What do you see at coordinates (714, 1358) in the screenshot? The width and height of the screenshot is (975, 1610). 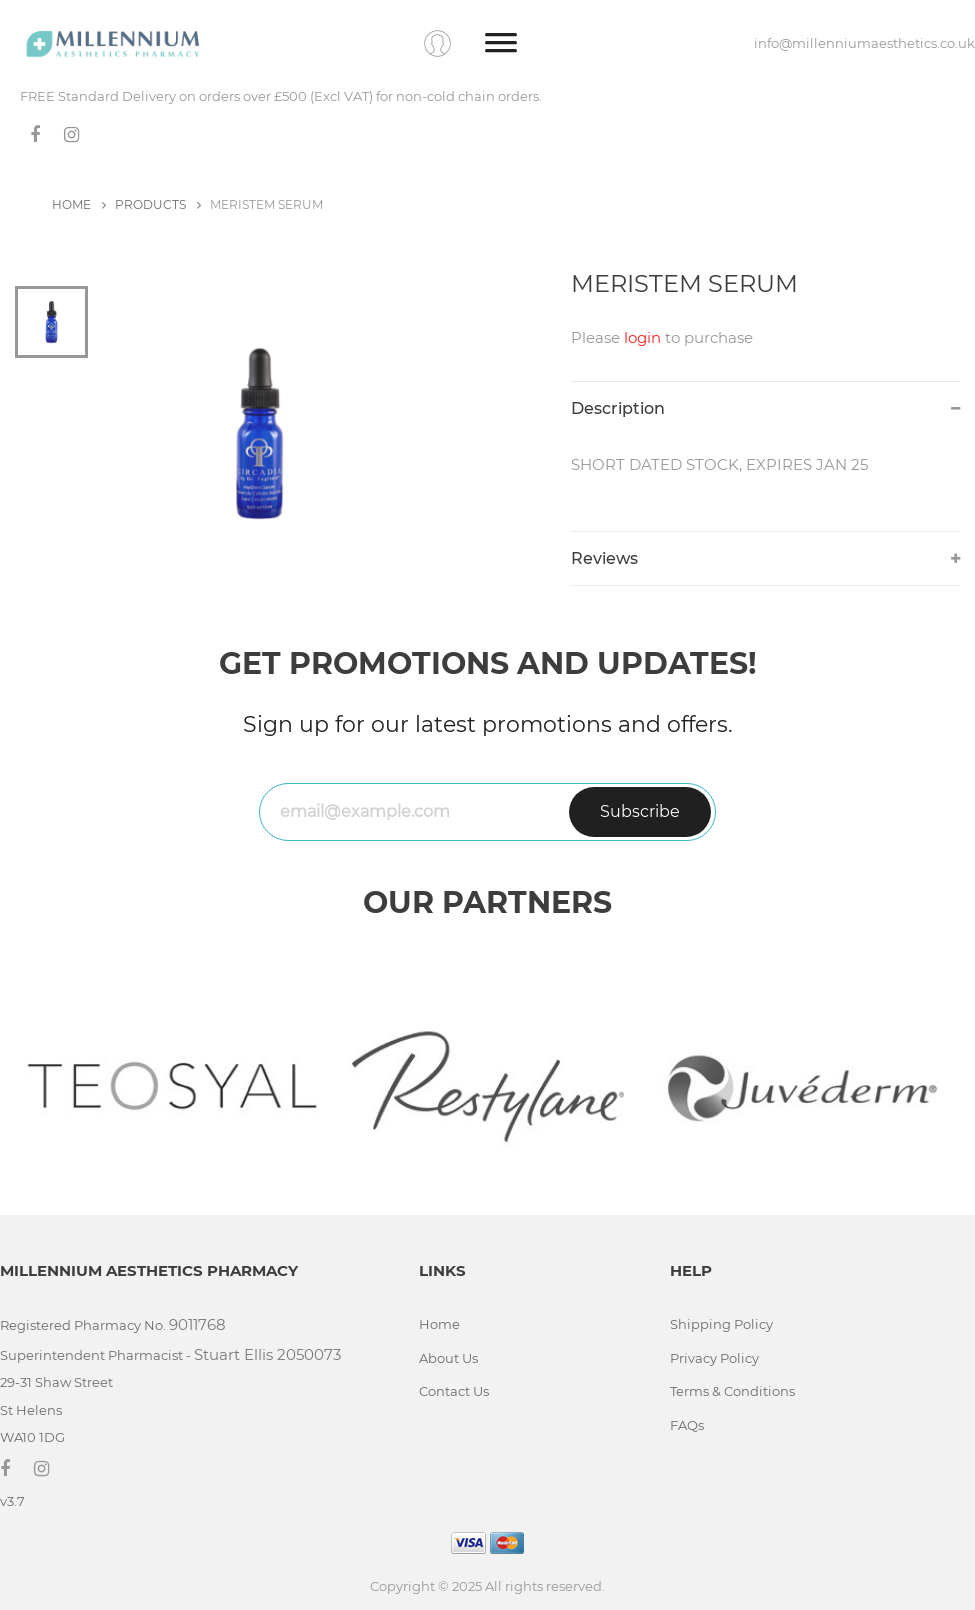 I see `Privacy Policy` at bounding box center [714, 1358].